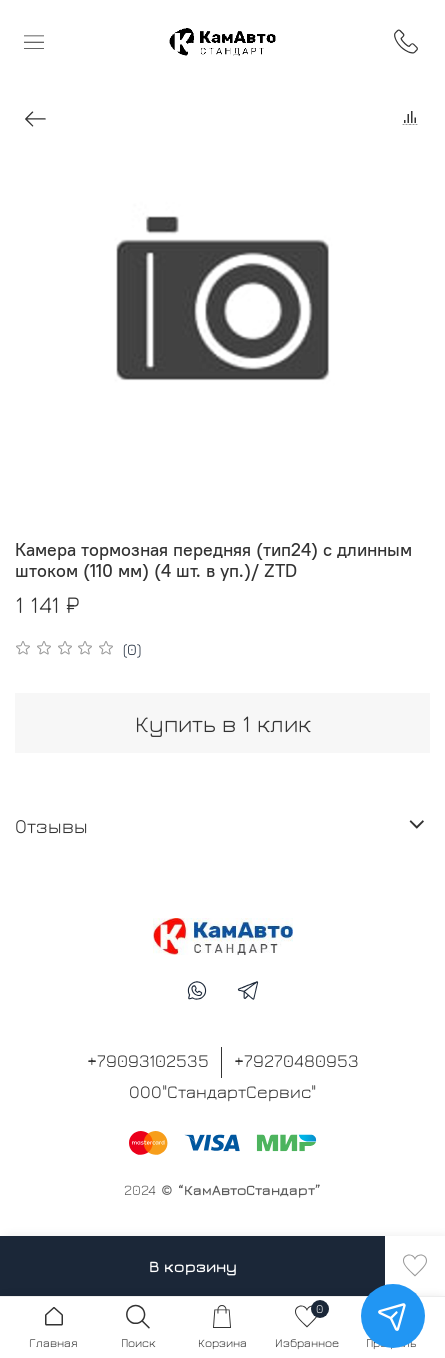  I want to click on +79270480953, so click(296, 1060).